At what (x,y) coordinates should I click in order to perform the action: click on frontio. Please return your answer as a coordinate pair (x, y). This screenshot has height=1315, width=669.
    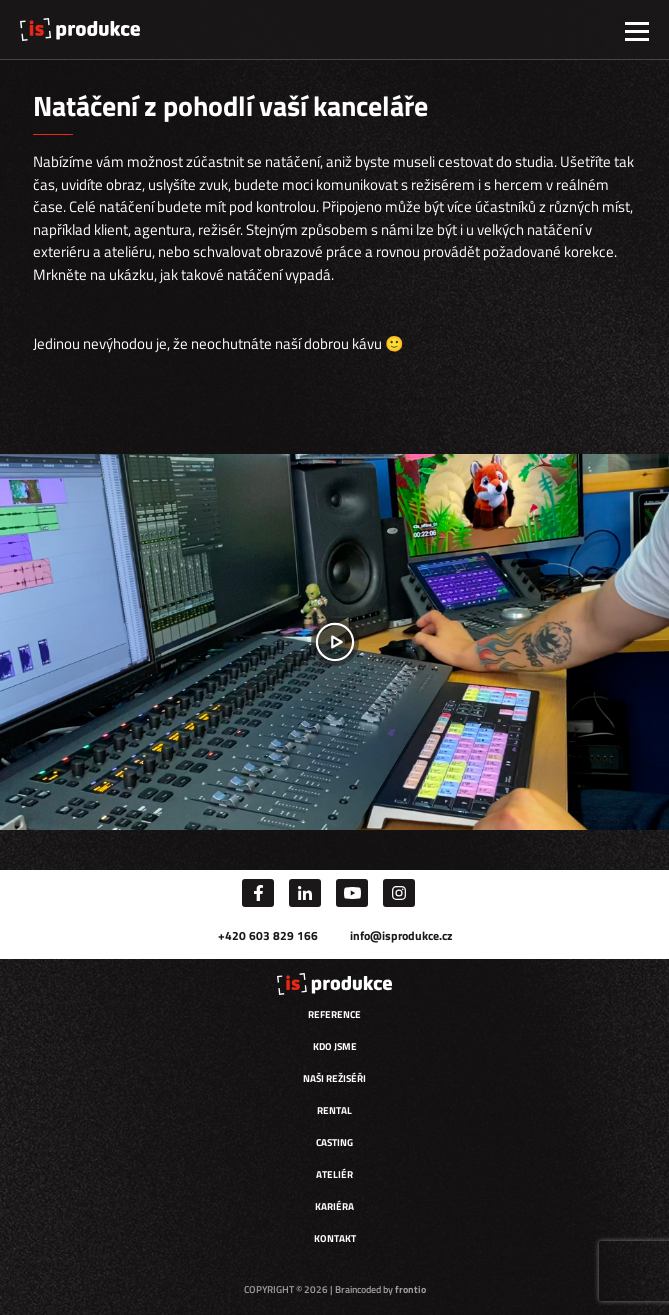
    Looking at the image, I should click on (410, 1289).